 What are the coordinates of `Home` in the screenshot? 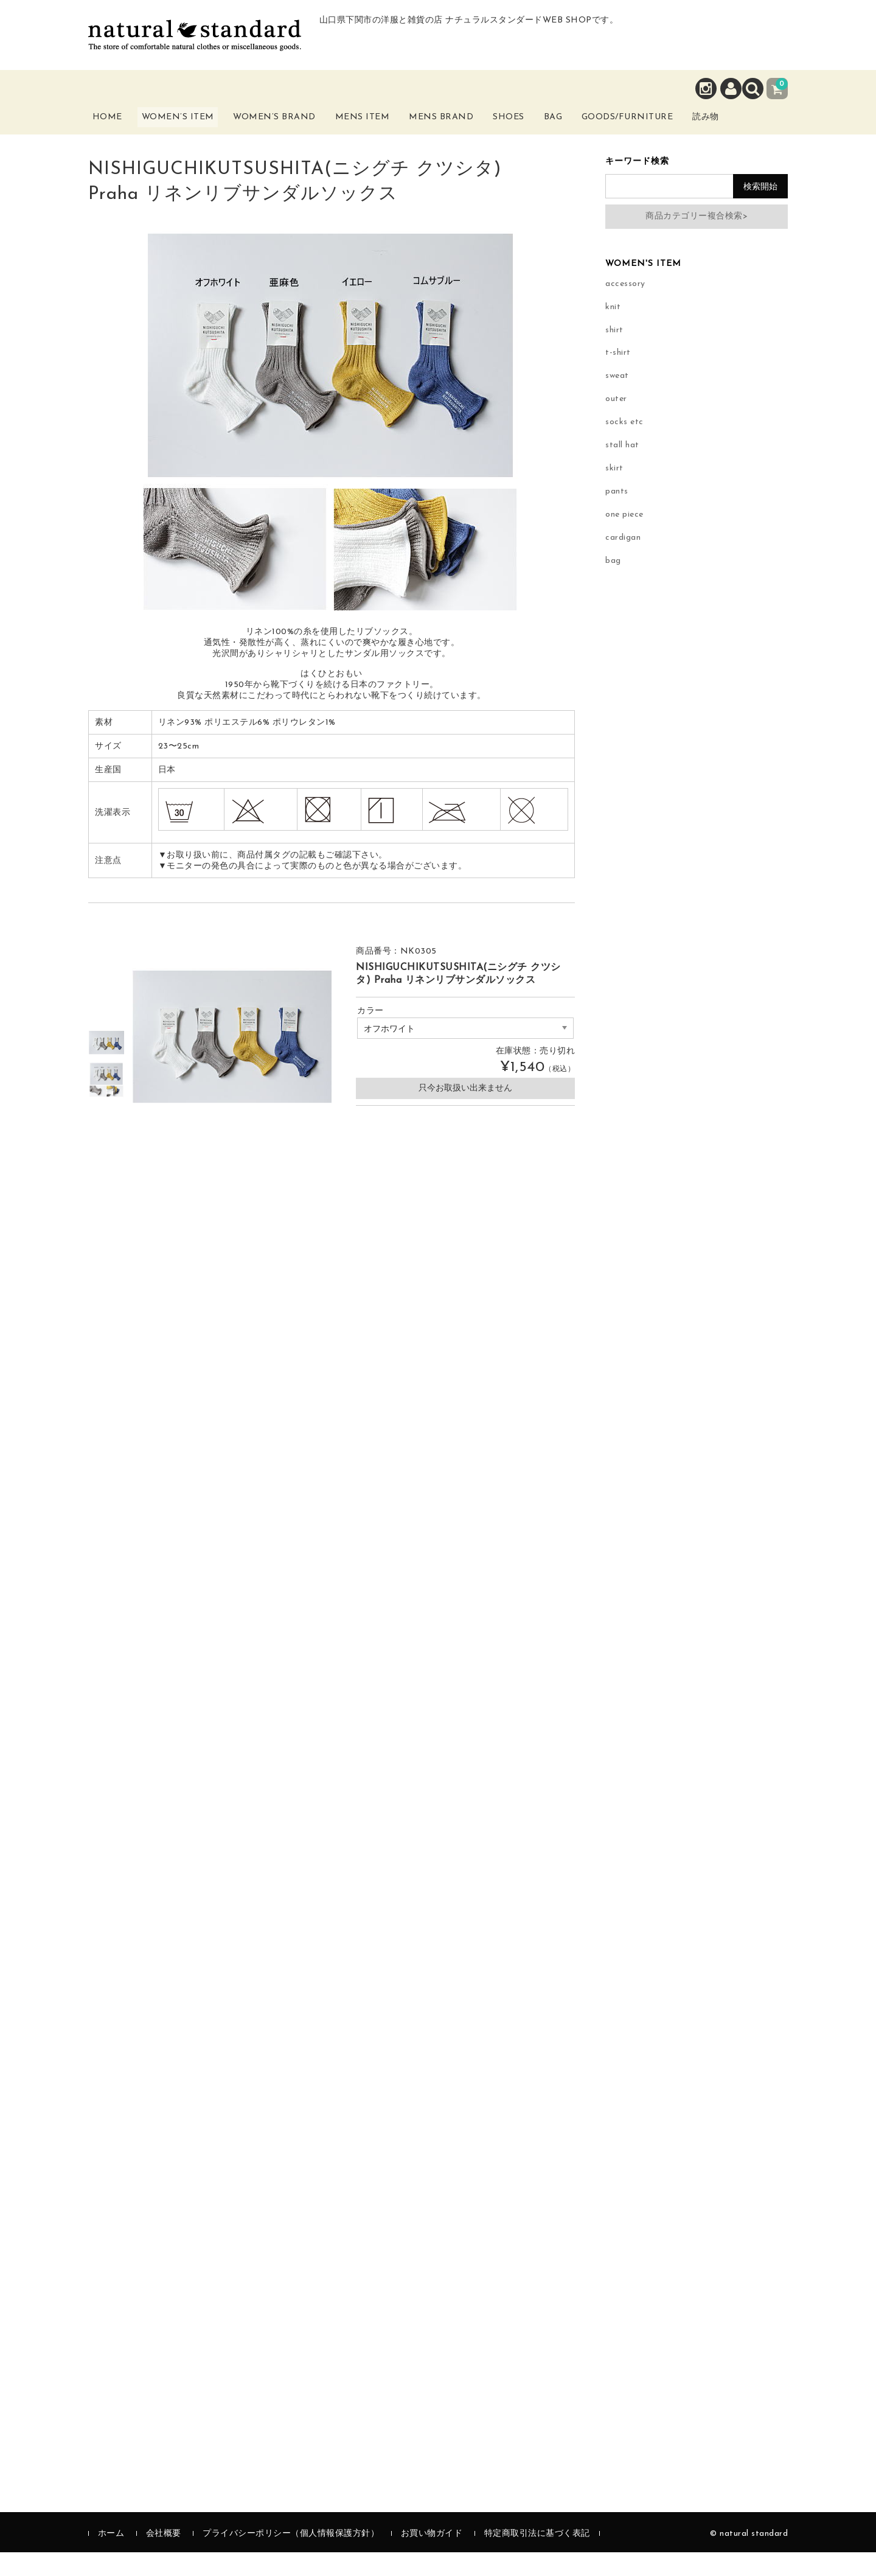 It's located at (117, 126).